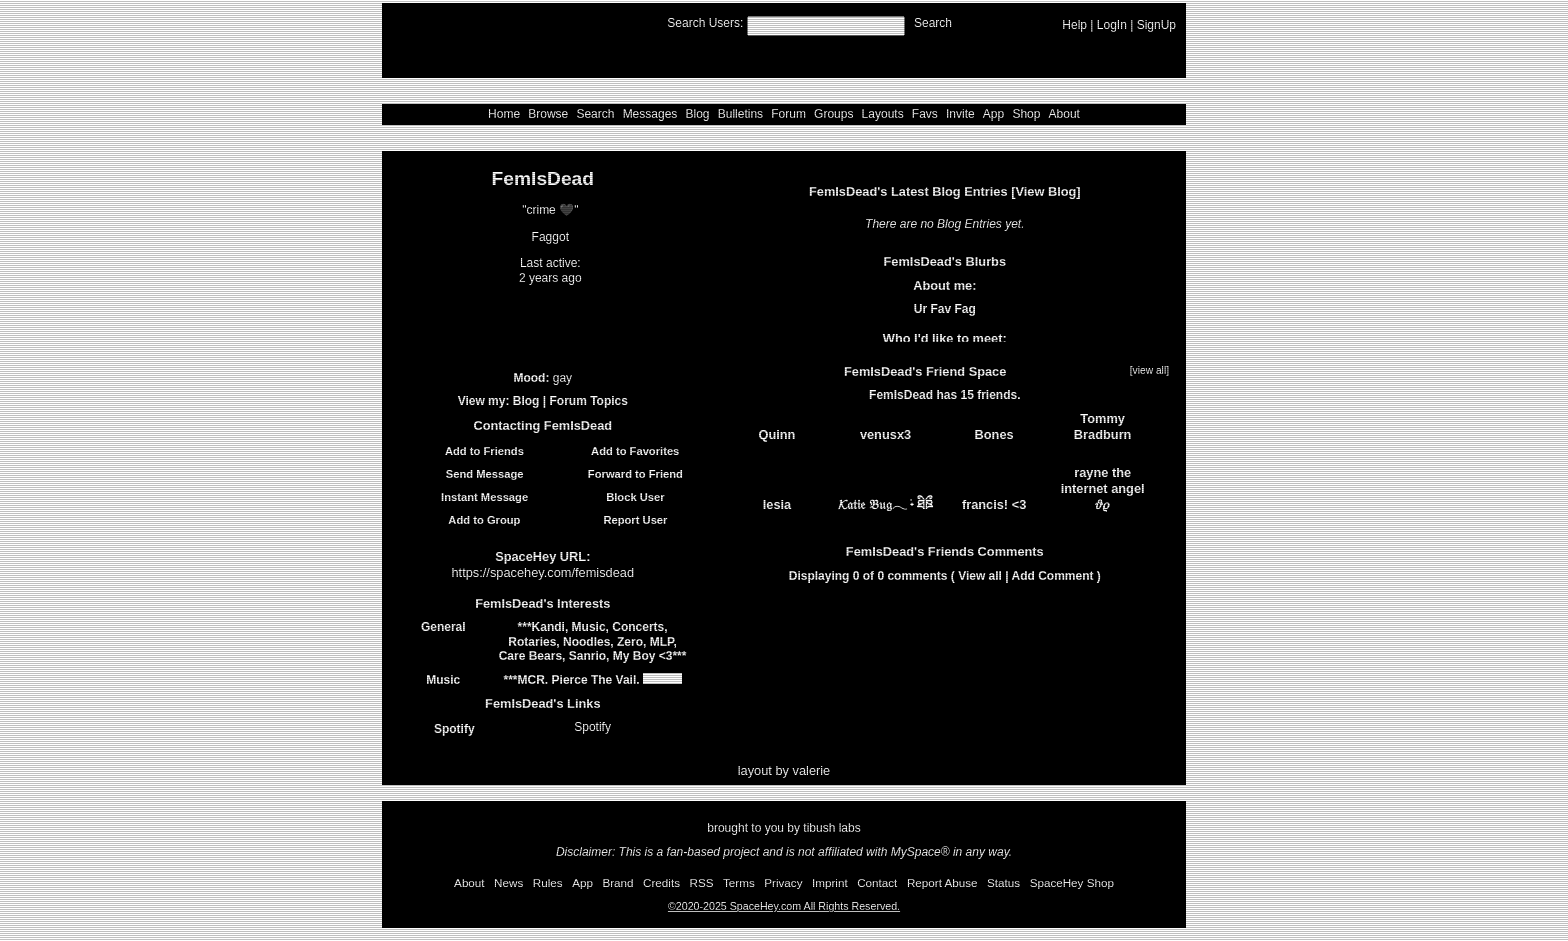  I want to click on Status, so click(1003, 882).